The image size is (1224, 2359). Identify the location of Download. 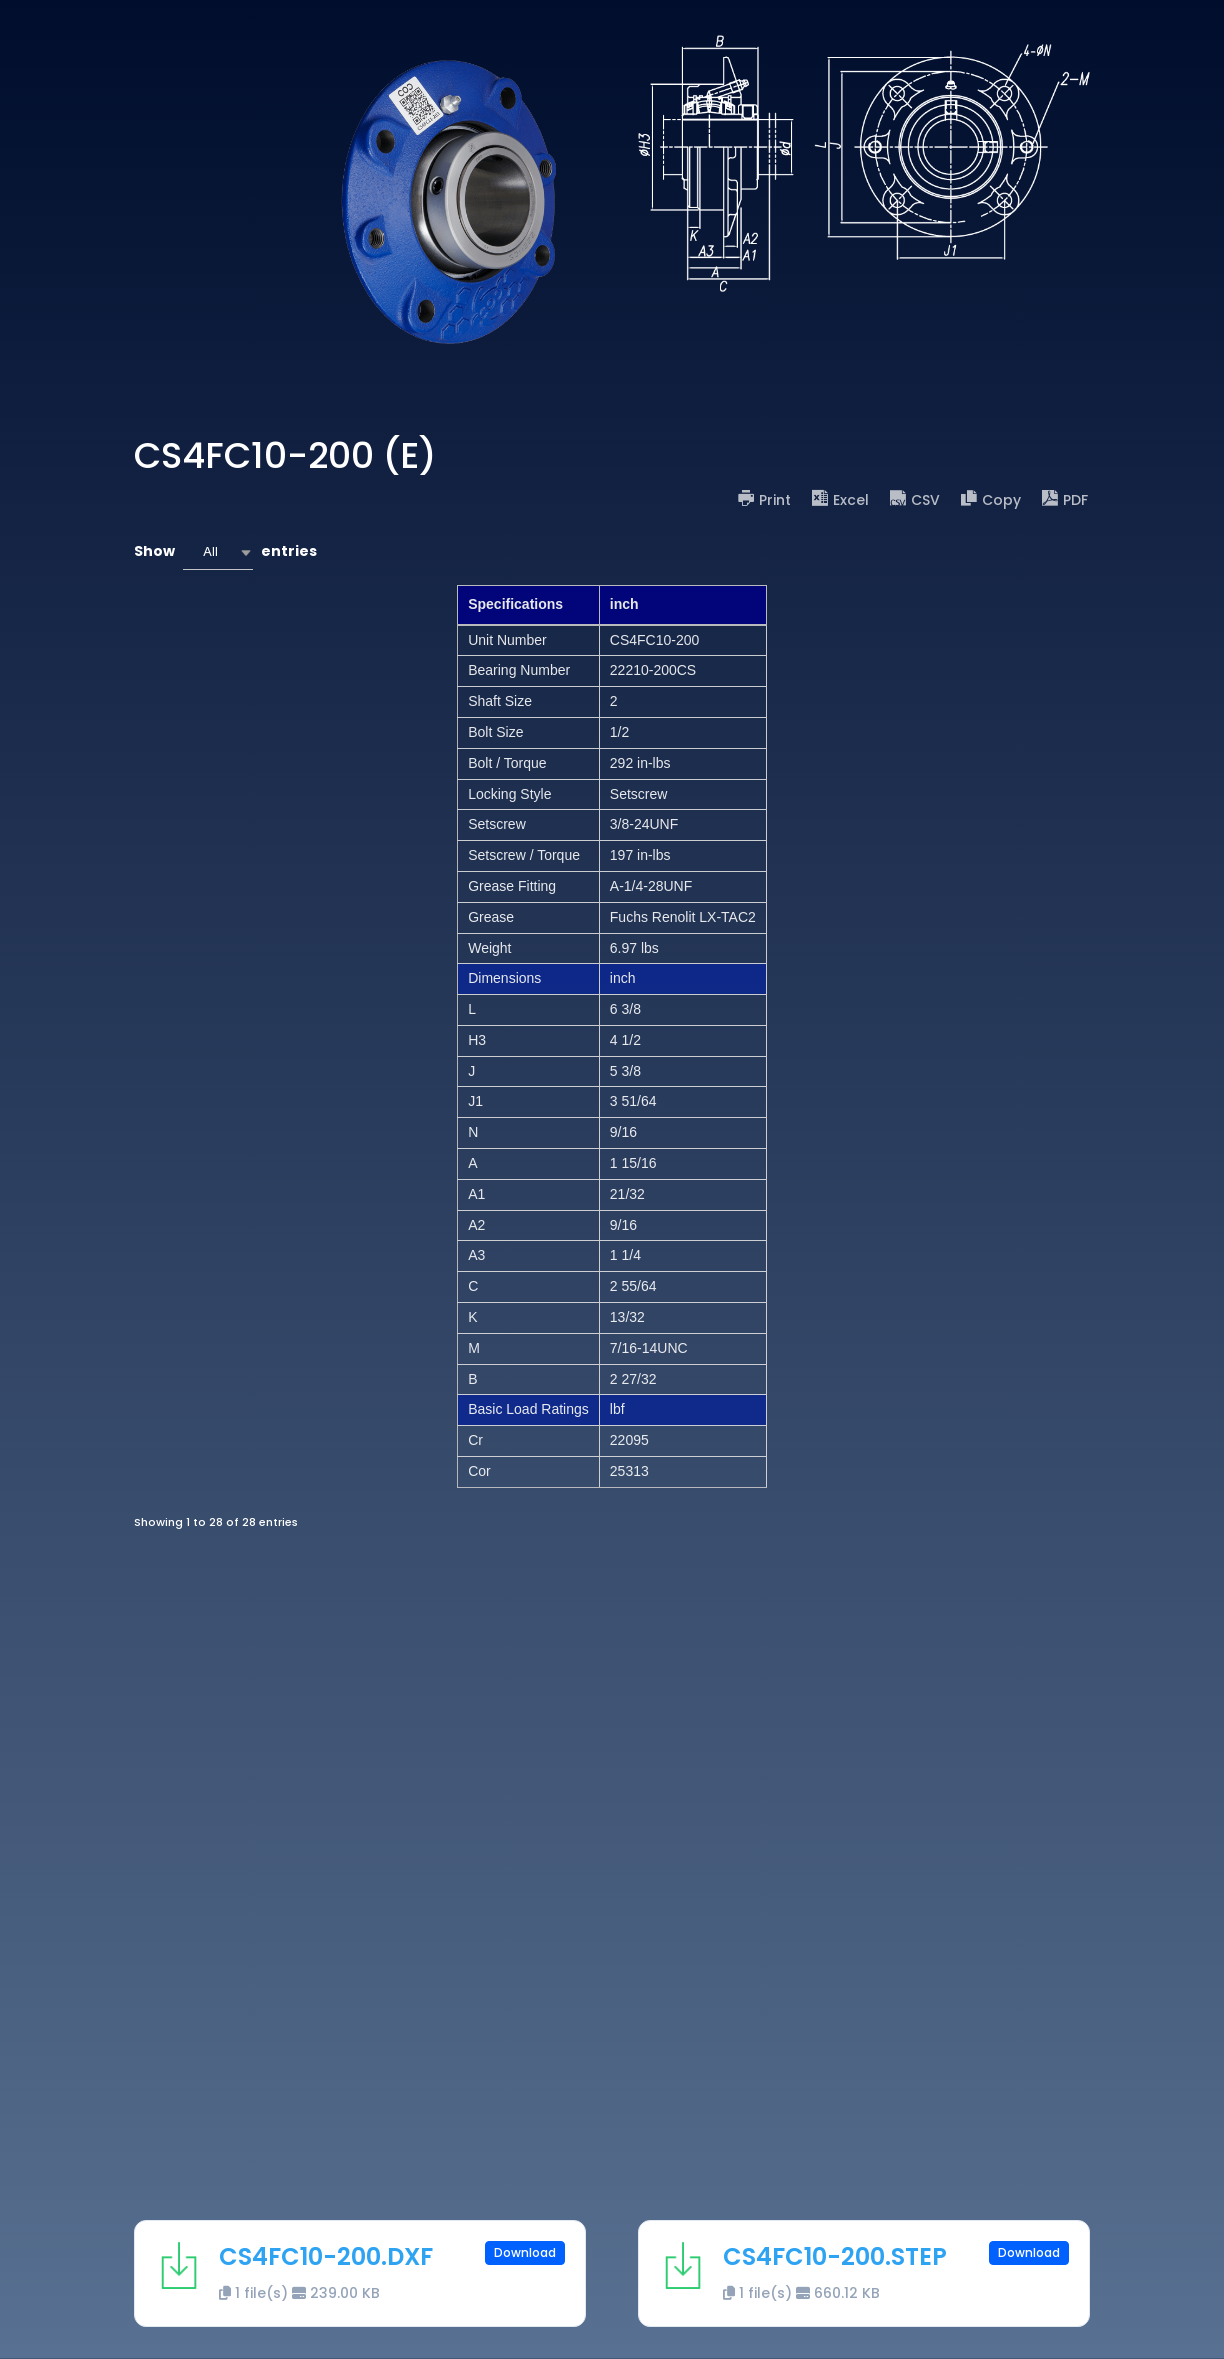
(525, 2252).